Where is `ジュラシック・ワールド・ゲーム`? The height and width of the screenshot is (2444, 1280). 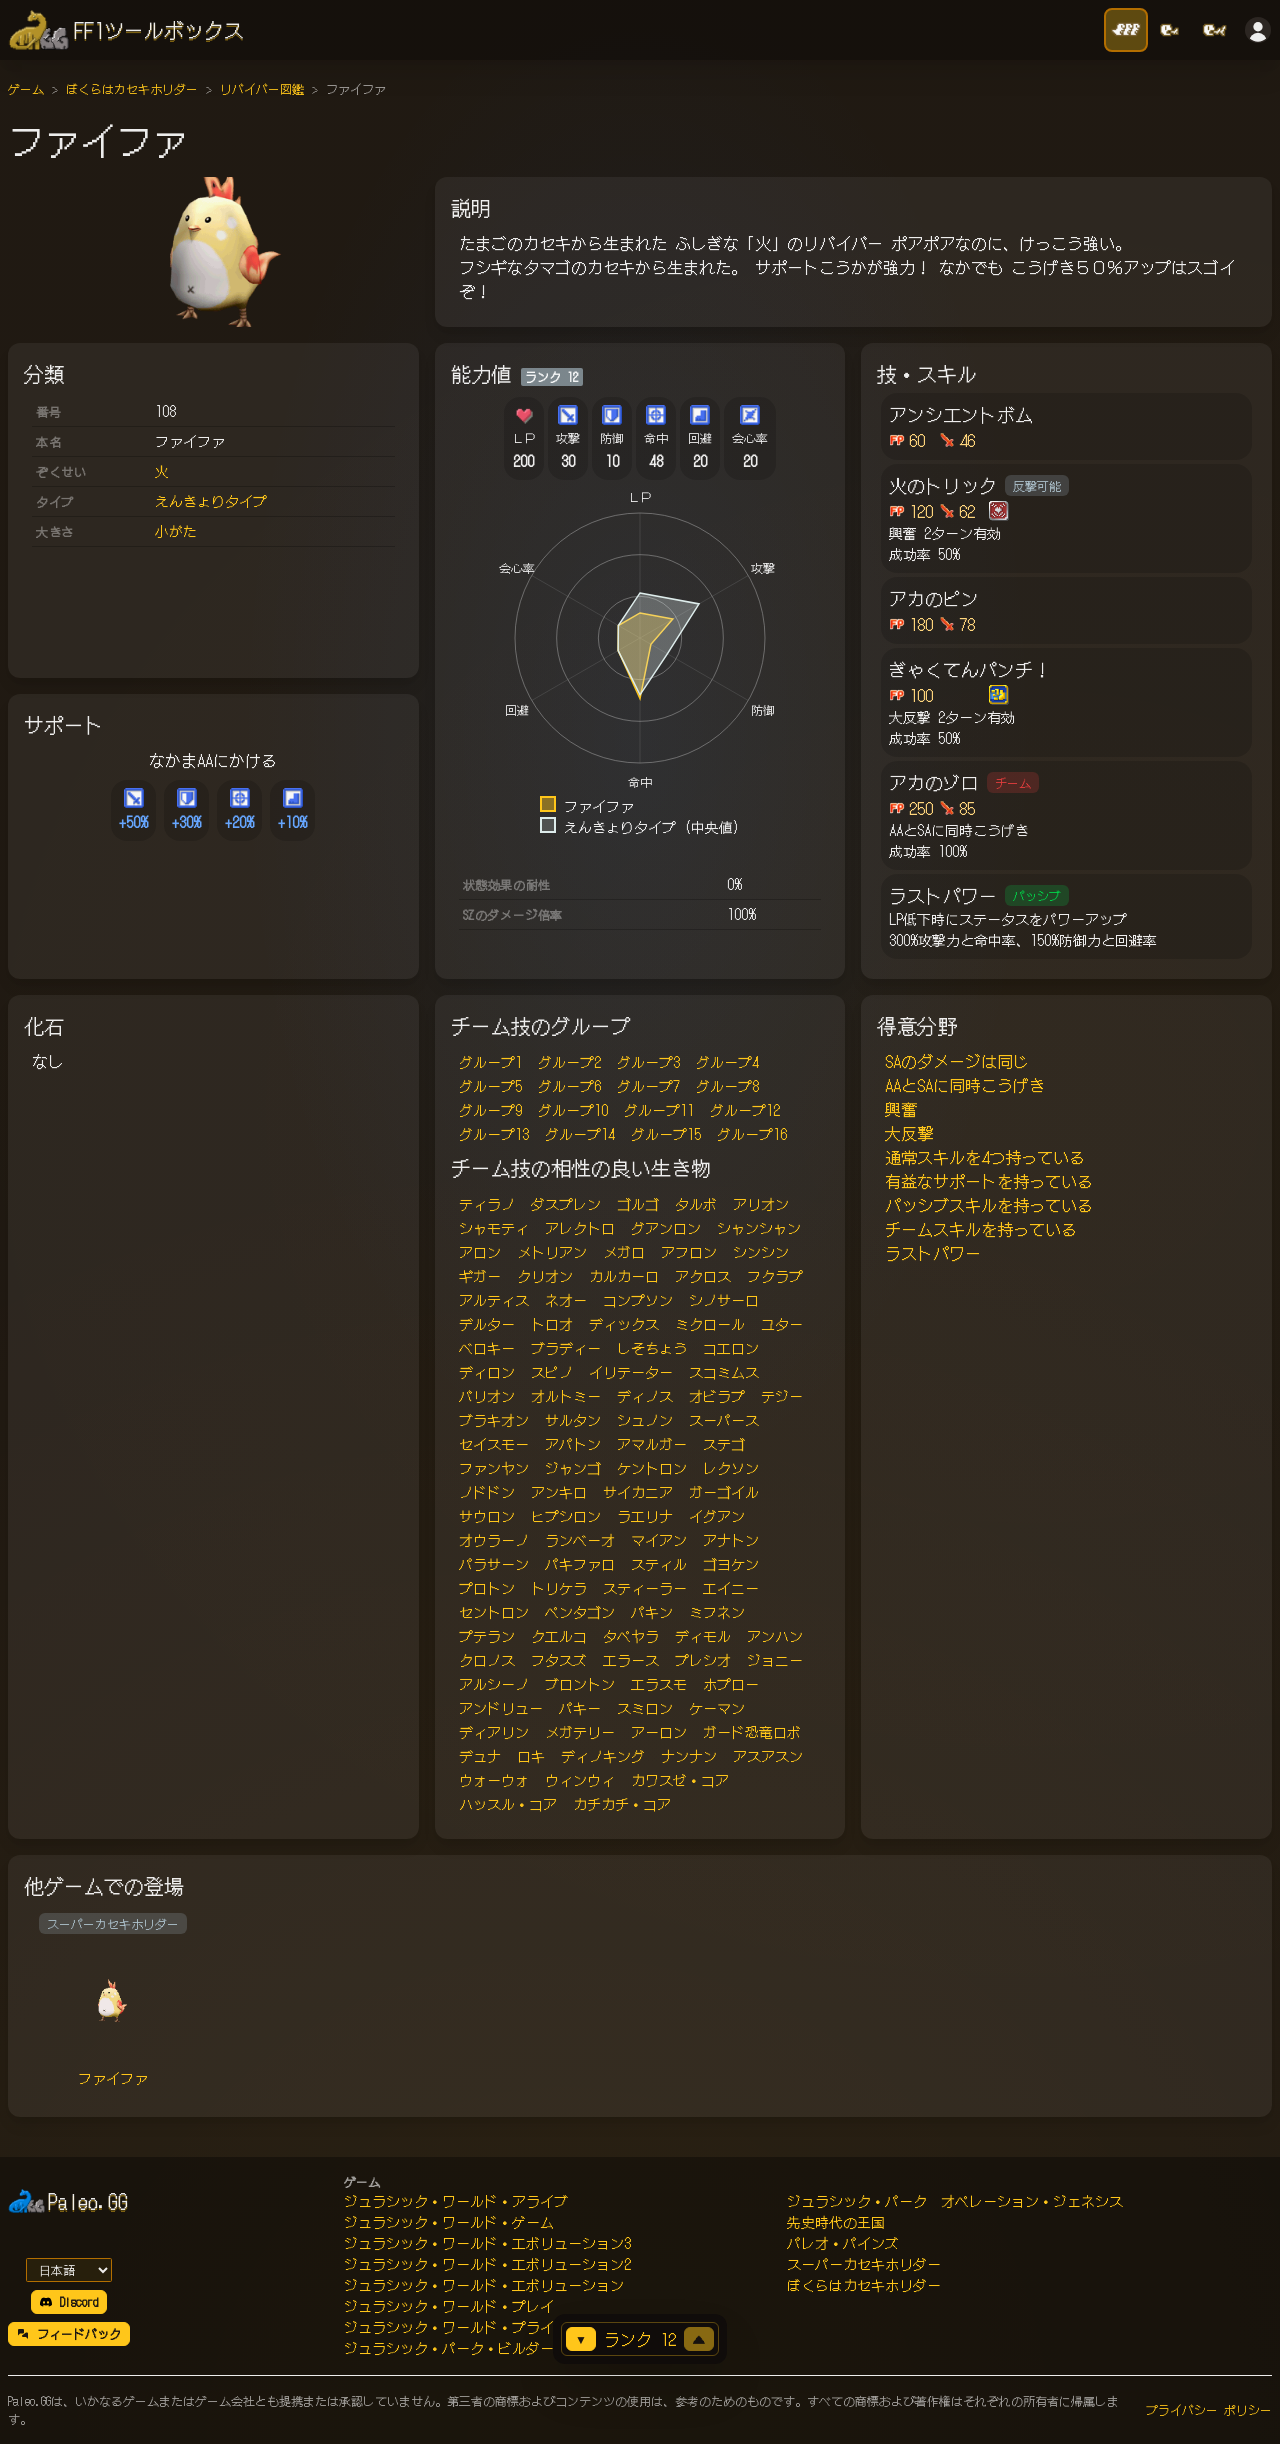 ジュラシック・ワールド・ゲーム is located at coordinates (449, 2222).